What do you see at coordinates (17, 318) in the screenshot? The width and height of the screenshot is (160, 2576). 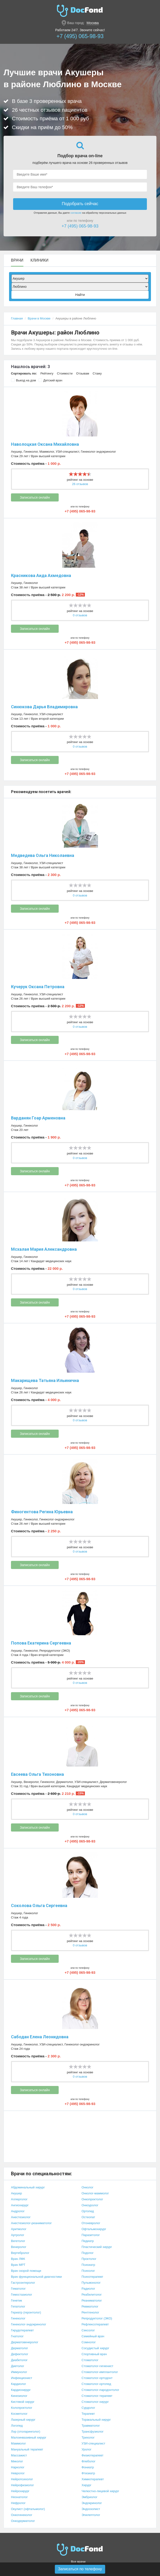 I see `Главная` at bounding box center [17, 318].